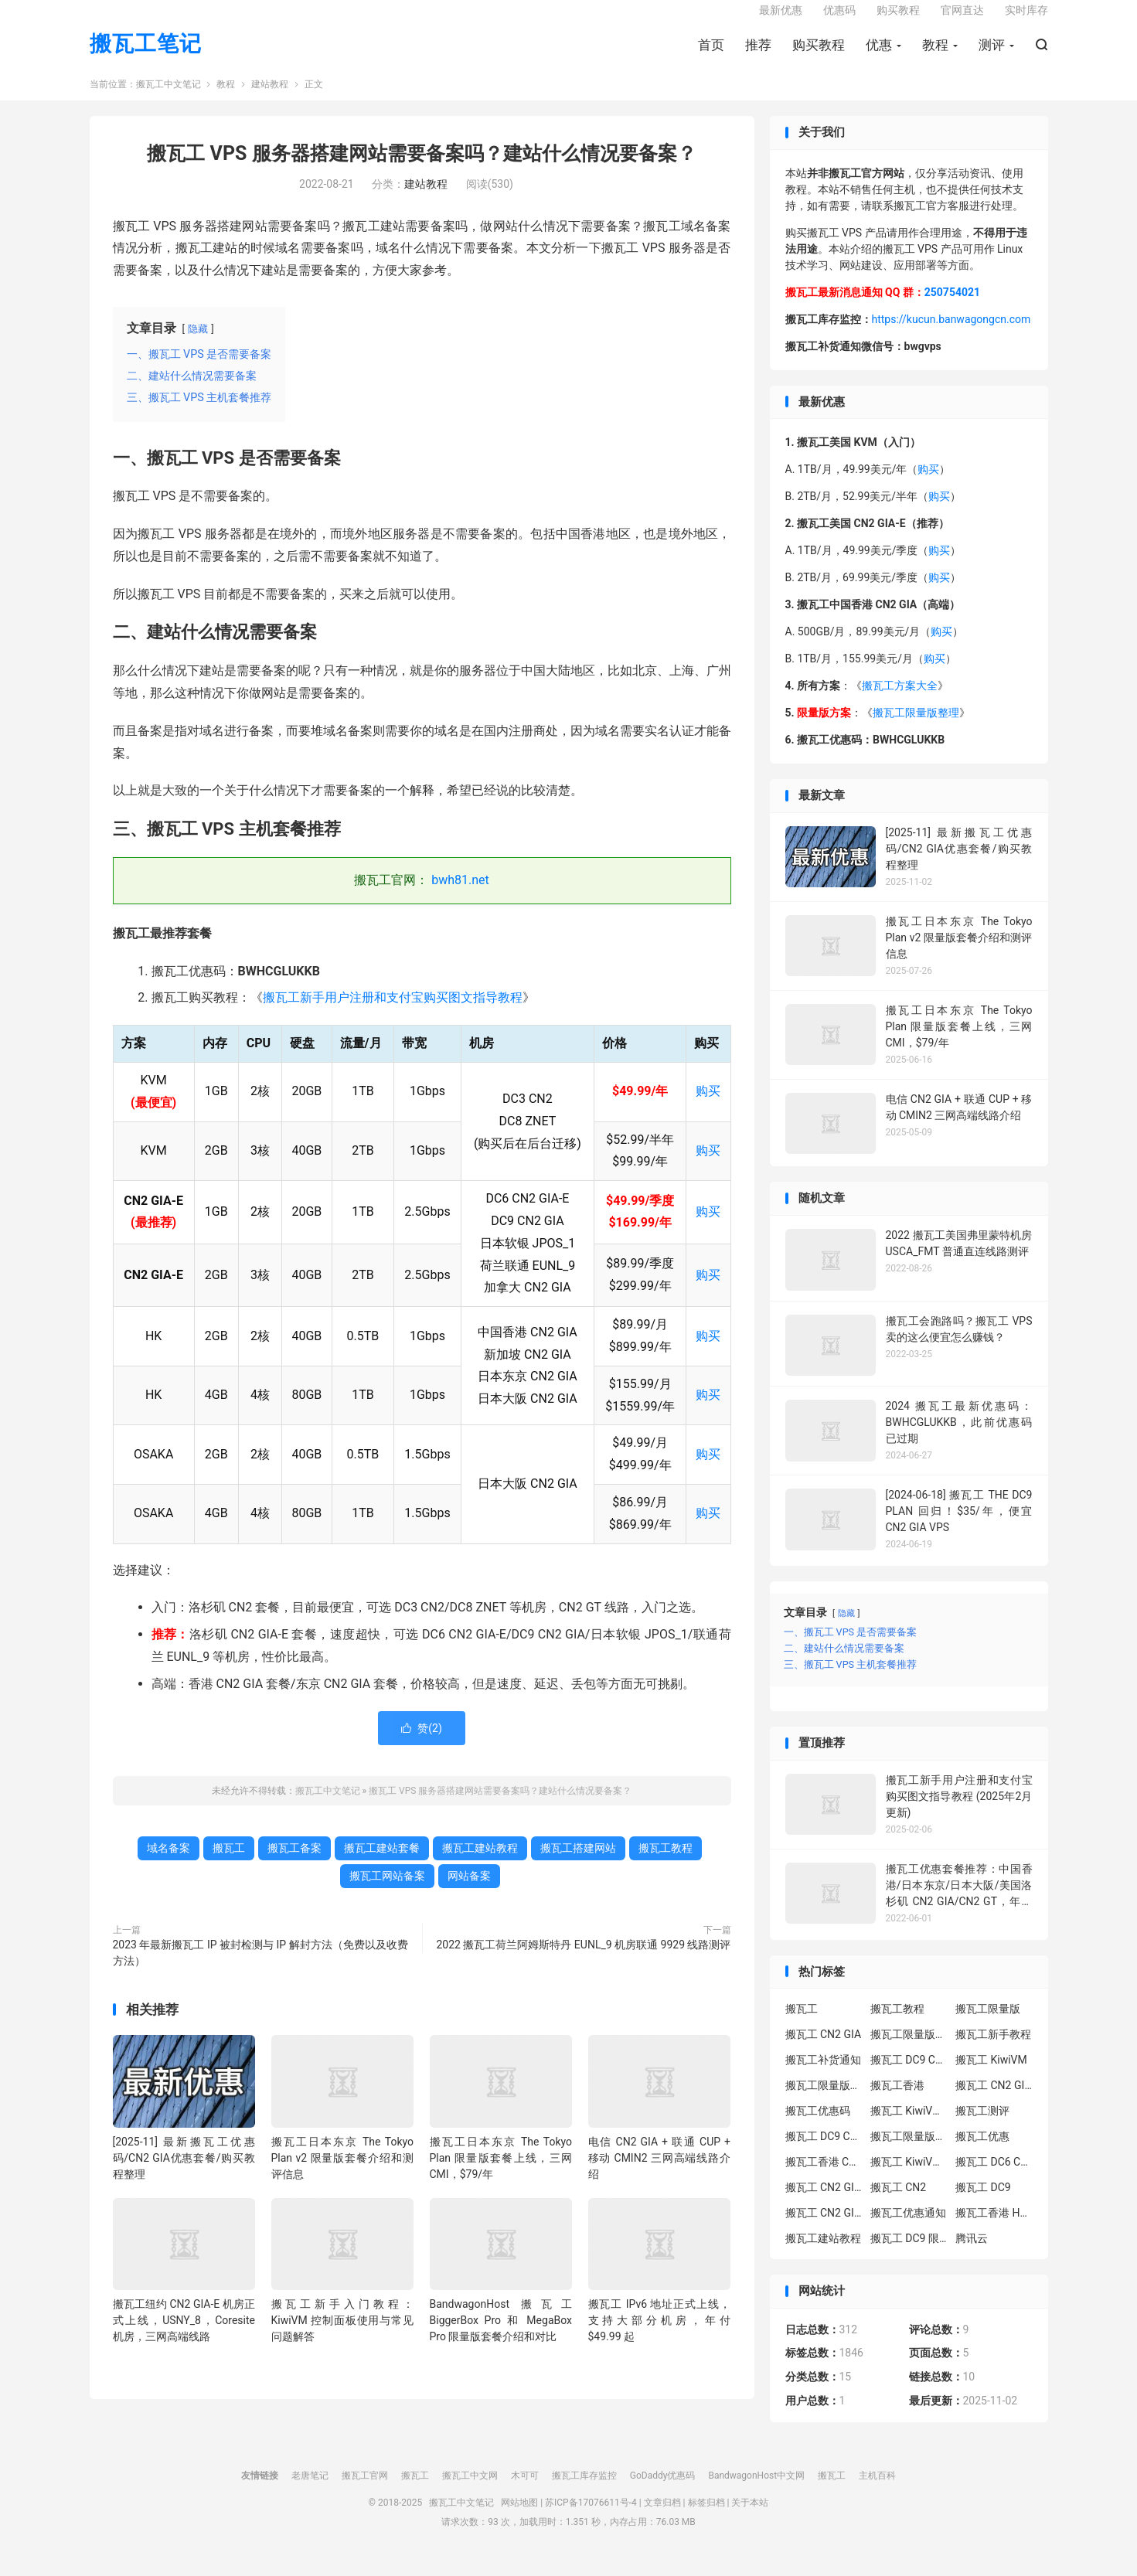 The image size is (1137, 2576). Describe the element at coordinates (897, 2100) in the screenshot. I see `搬瓦工香港` at that location.